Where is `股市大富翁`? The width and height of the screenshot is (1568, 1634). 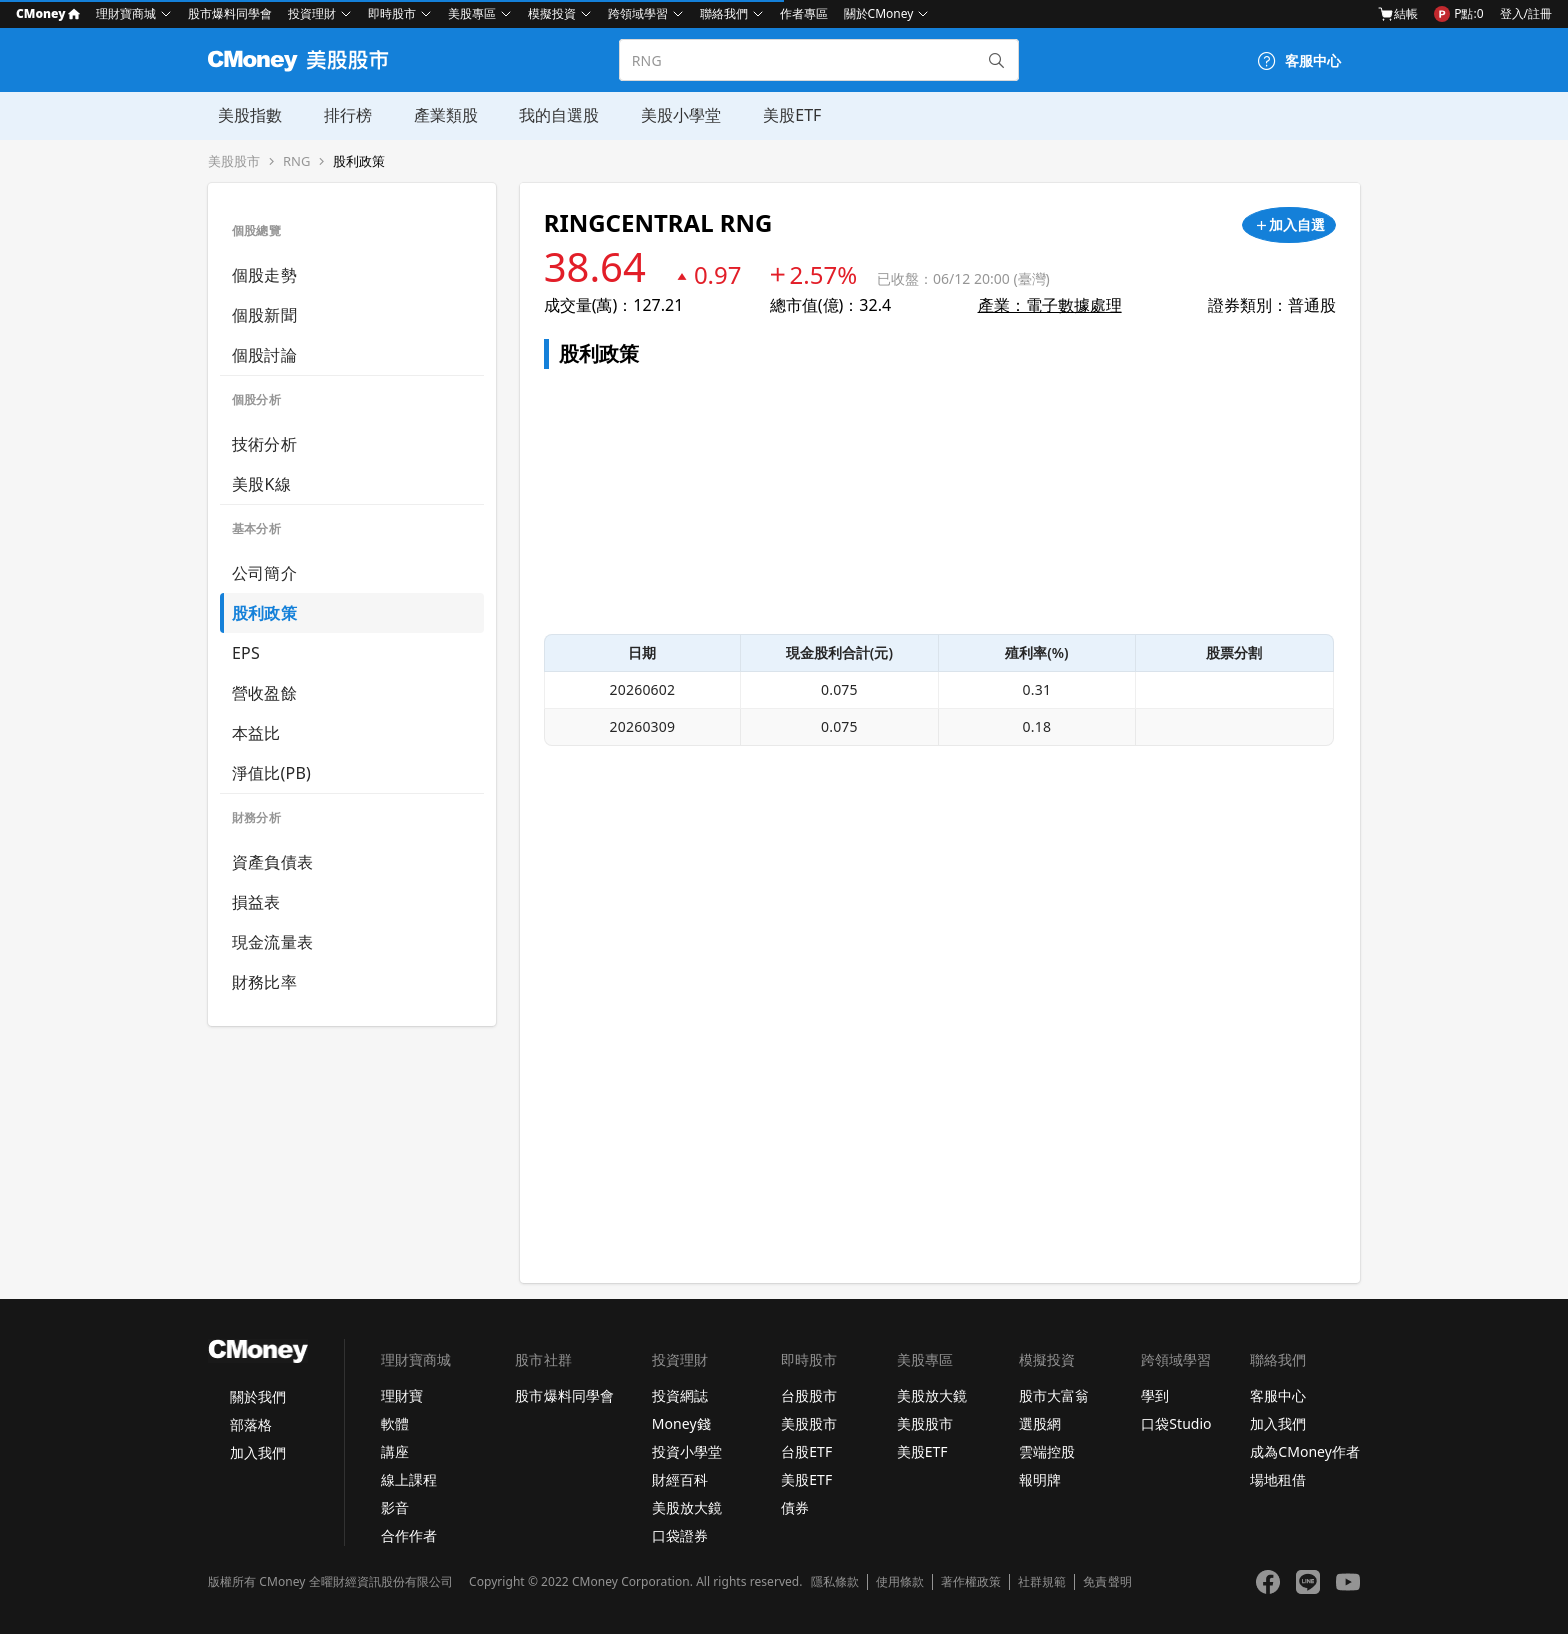
股市大富翁 is located at coordinates (1054, 1395).